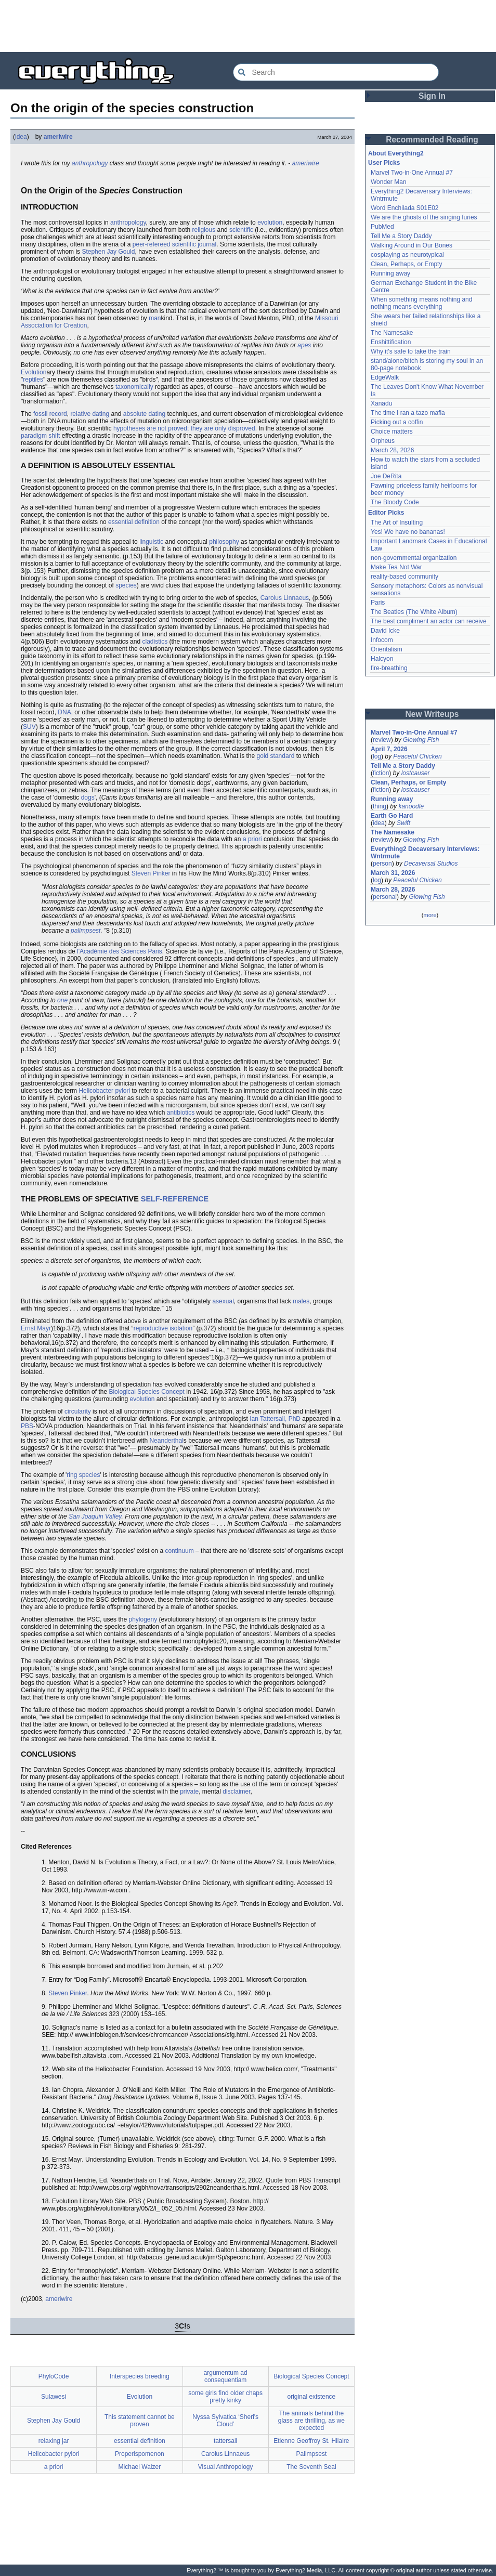  Describe the element at coordinates (391, 342) in the screenshot. I see `Enshittification` at that location.